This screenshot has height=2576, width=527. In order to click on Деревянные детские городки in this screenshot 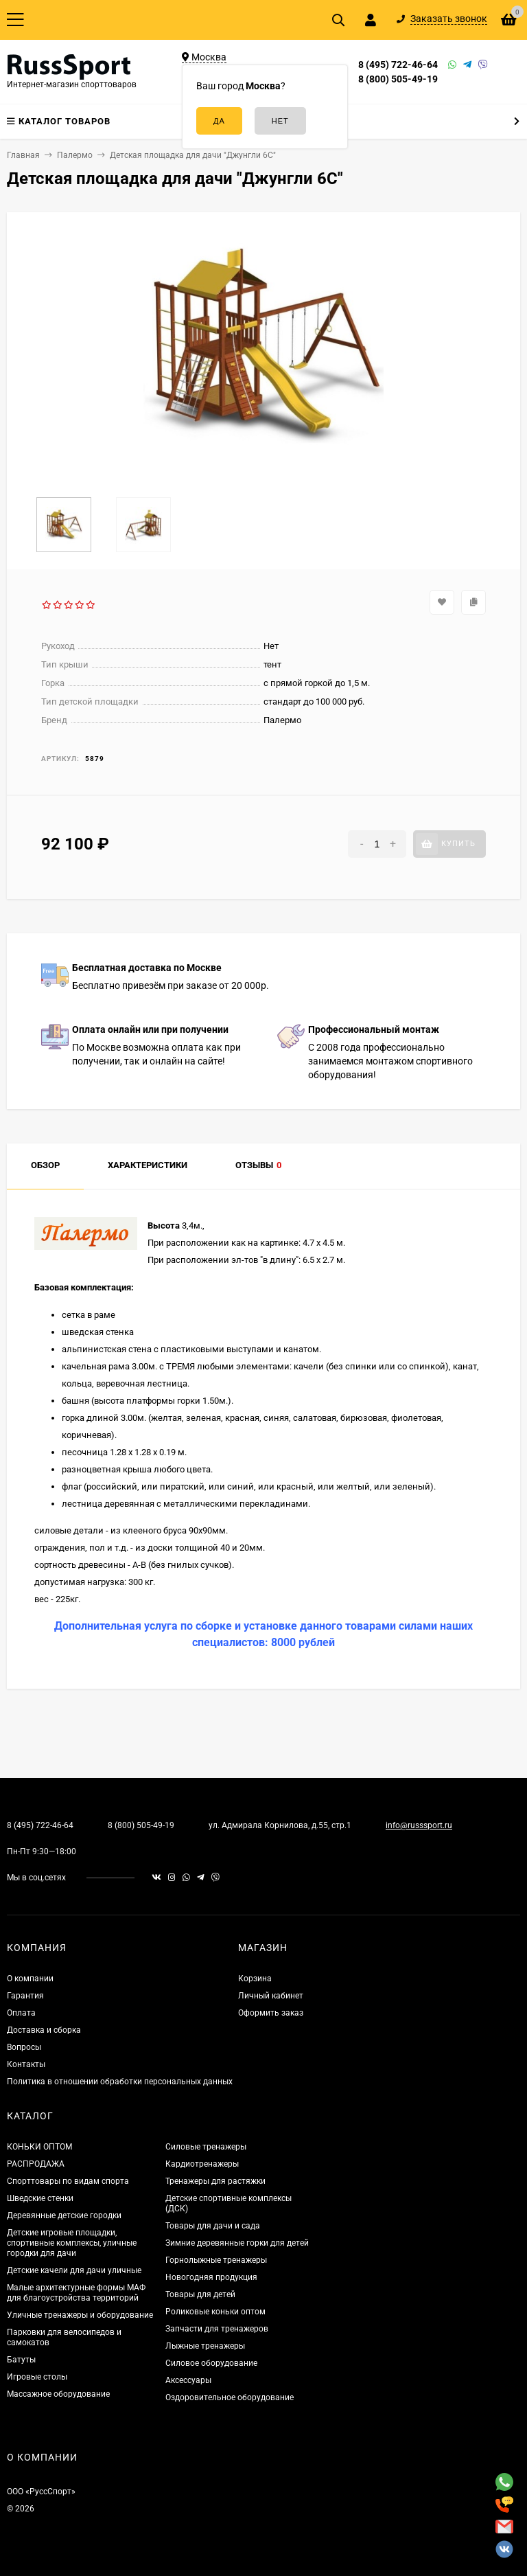, I will do `click(64, 2215)`.